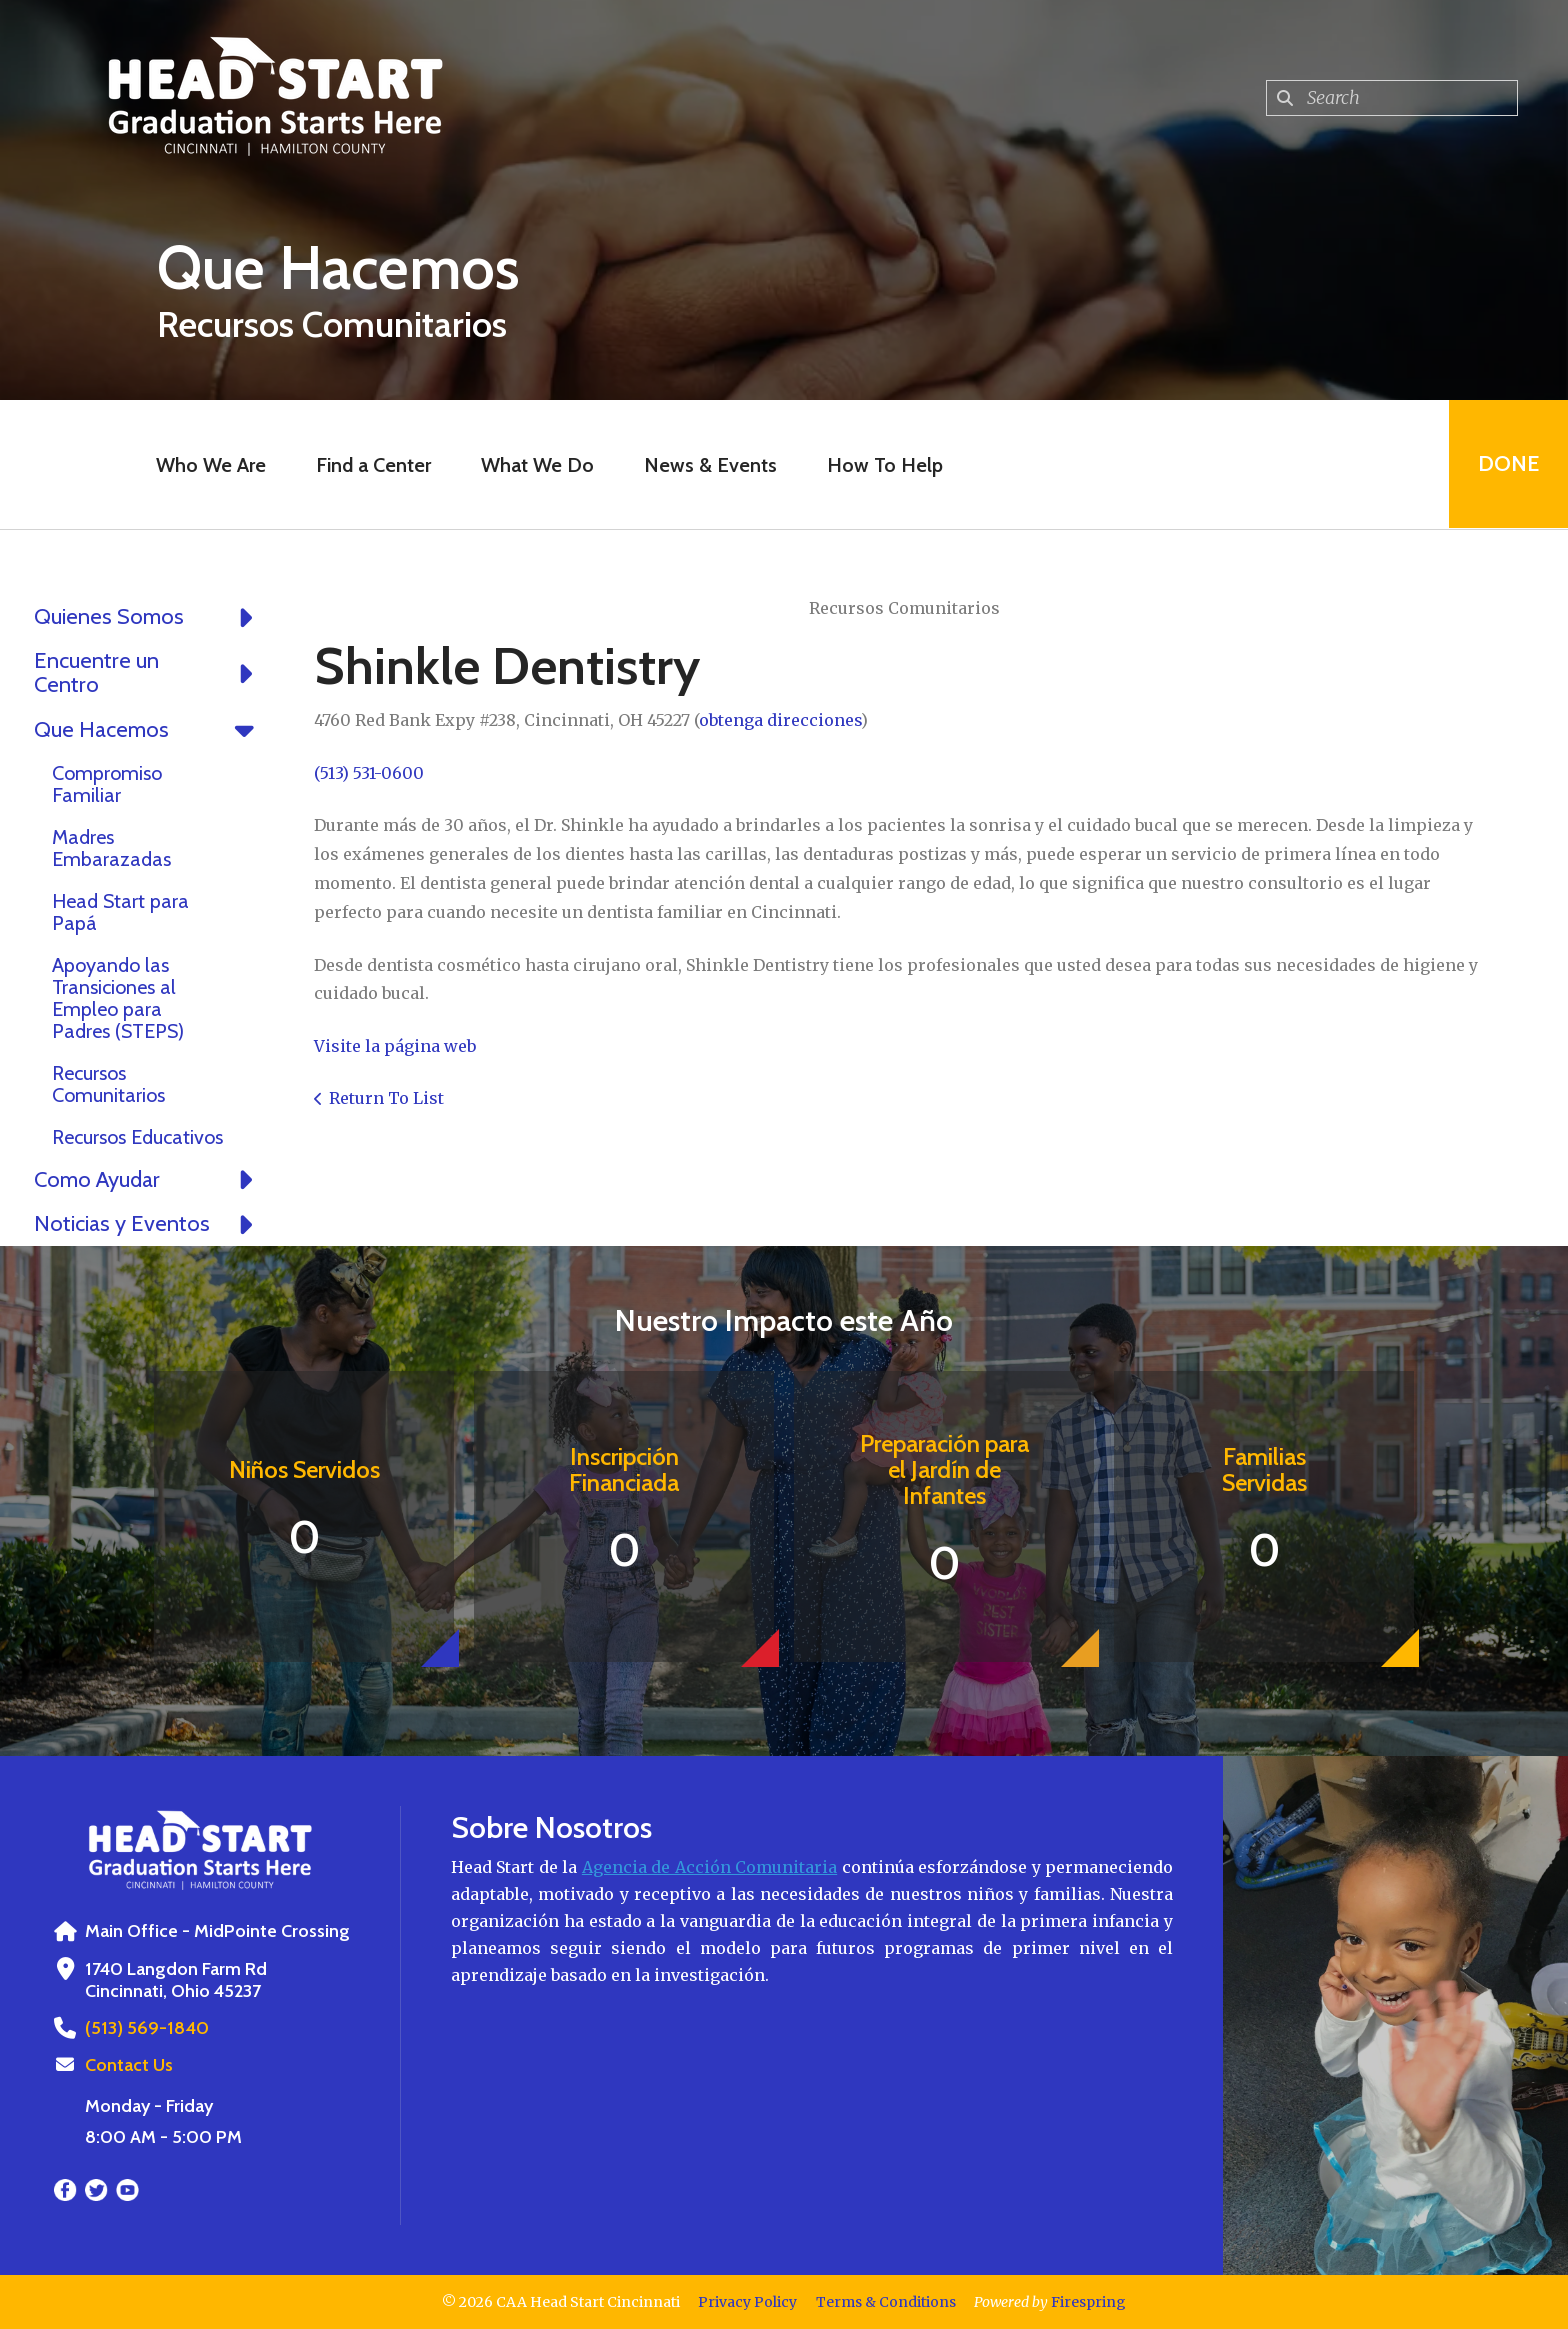  Describe the element at coordinates (108, 1084) in the screenshot. I see `Recursos Comunitarios` at that location.